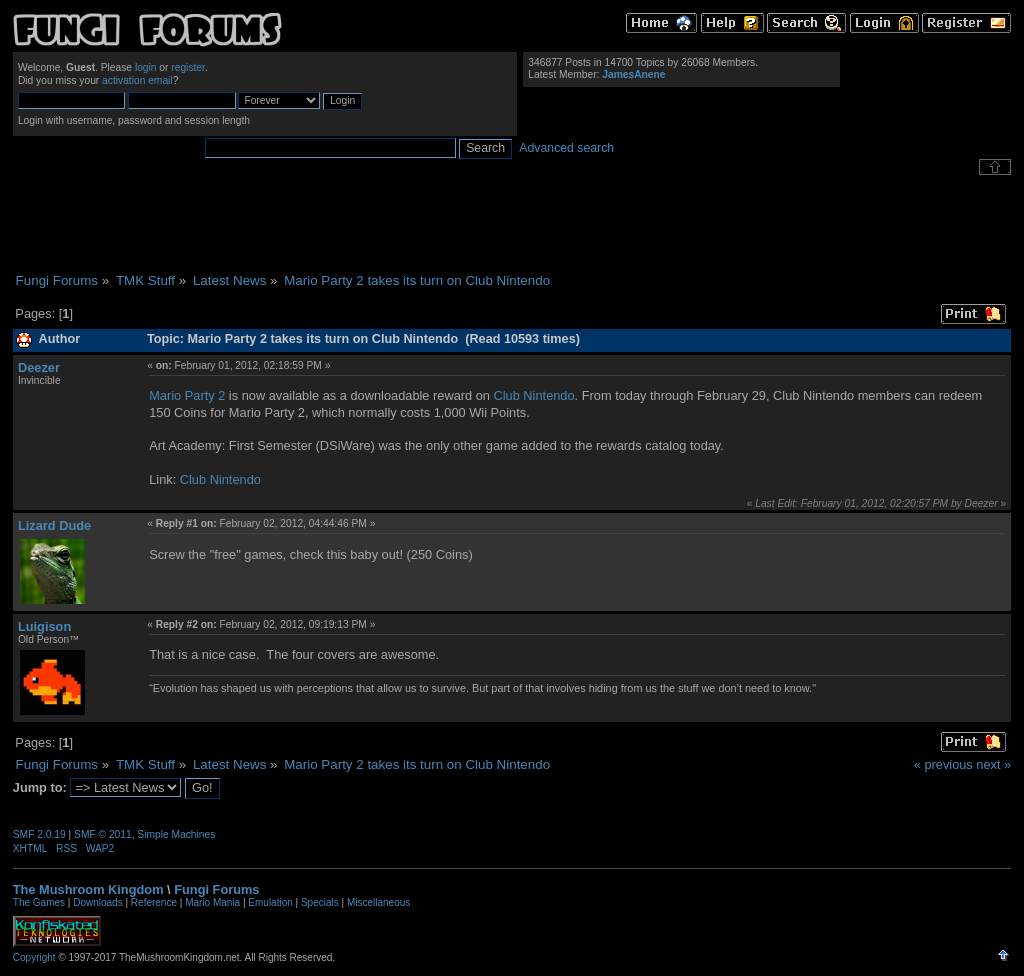  What do you see at coordinates (39, 834) in the screenshot?
I see `SMF 2.0.19` at bounding box center [39, 834].